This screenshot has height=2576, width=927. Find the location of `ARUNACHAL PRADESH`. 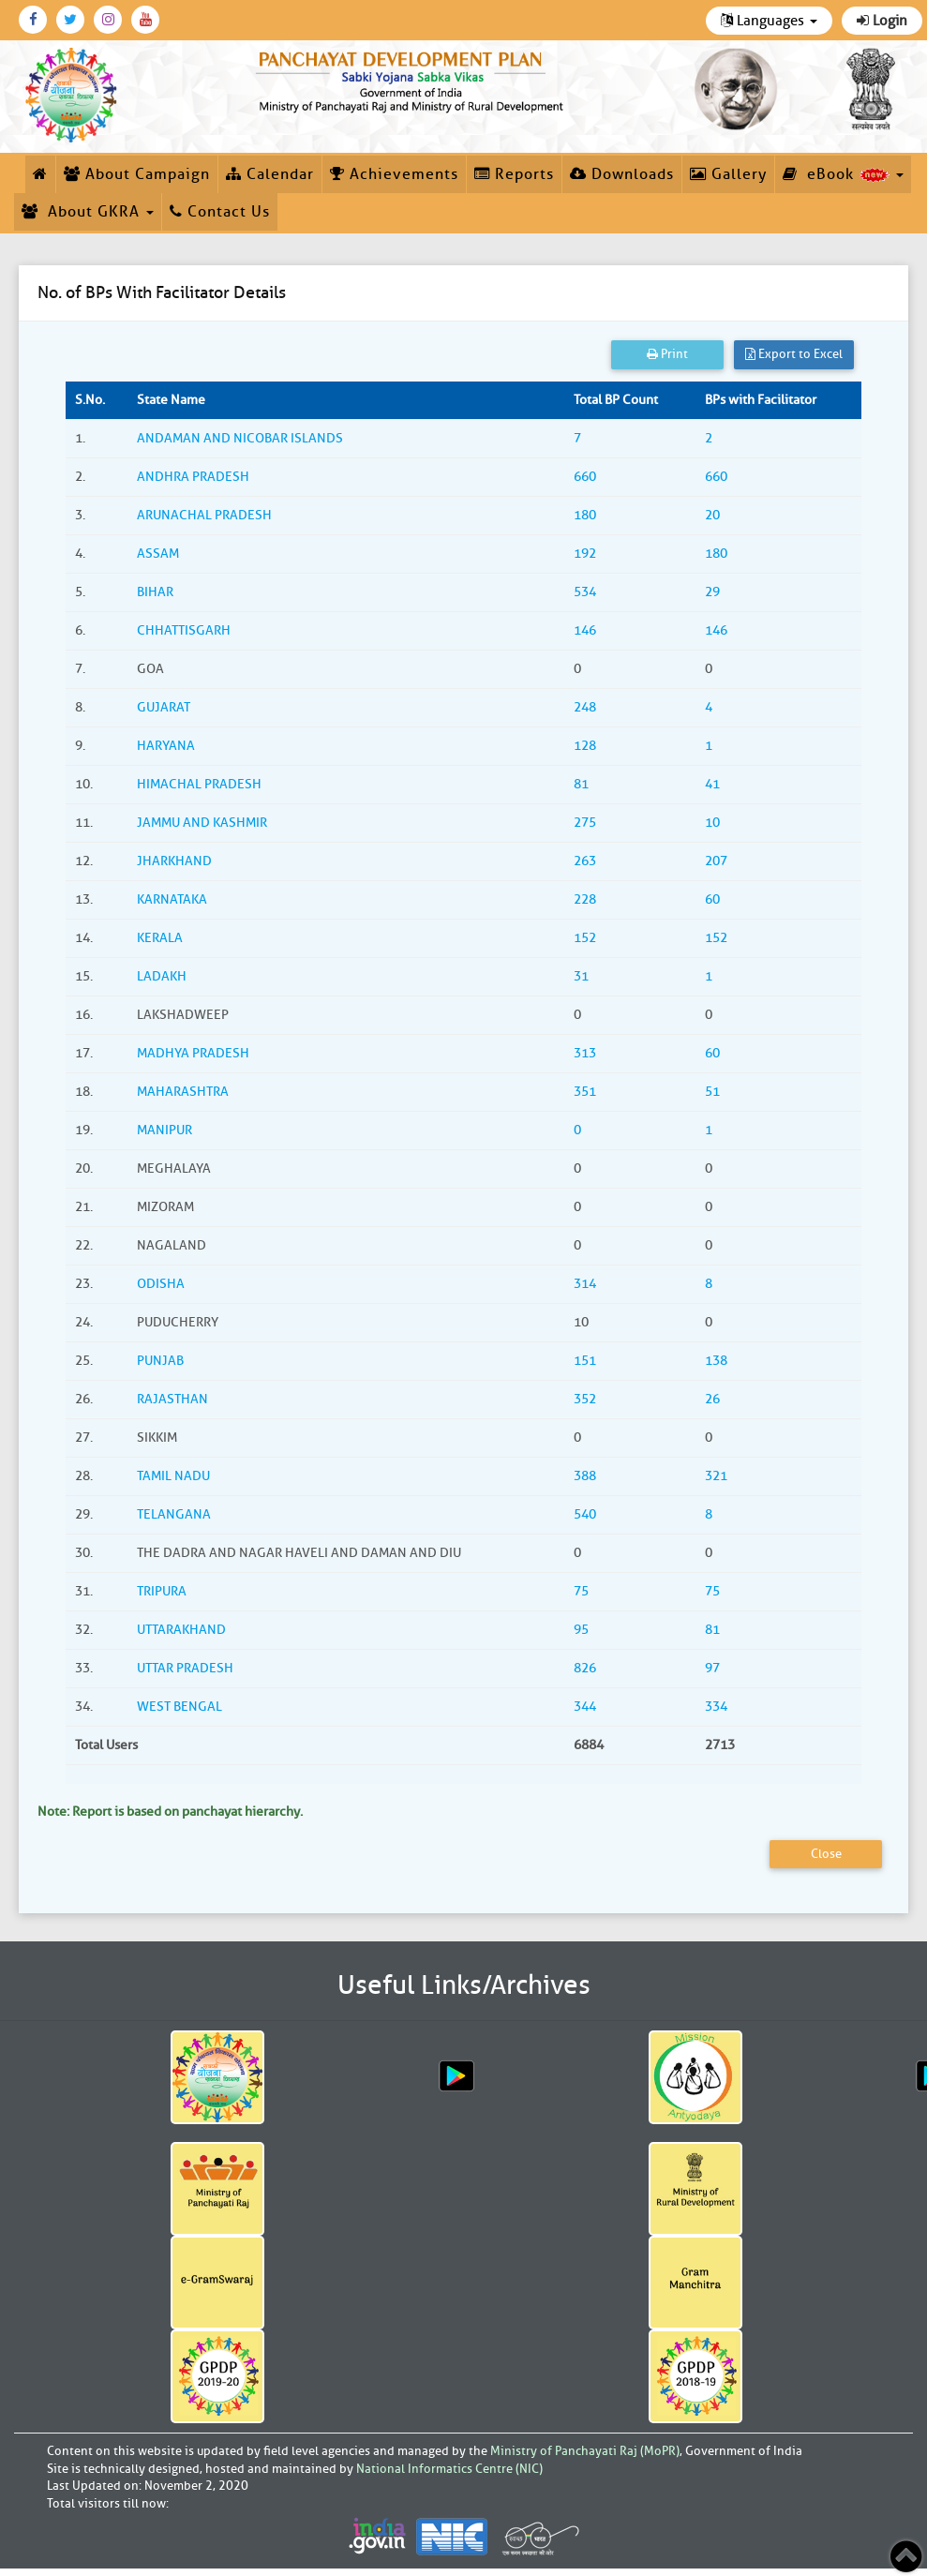

ARUNACHAL PRADESH is located at coordinates (204, 515).